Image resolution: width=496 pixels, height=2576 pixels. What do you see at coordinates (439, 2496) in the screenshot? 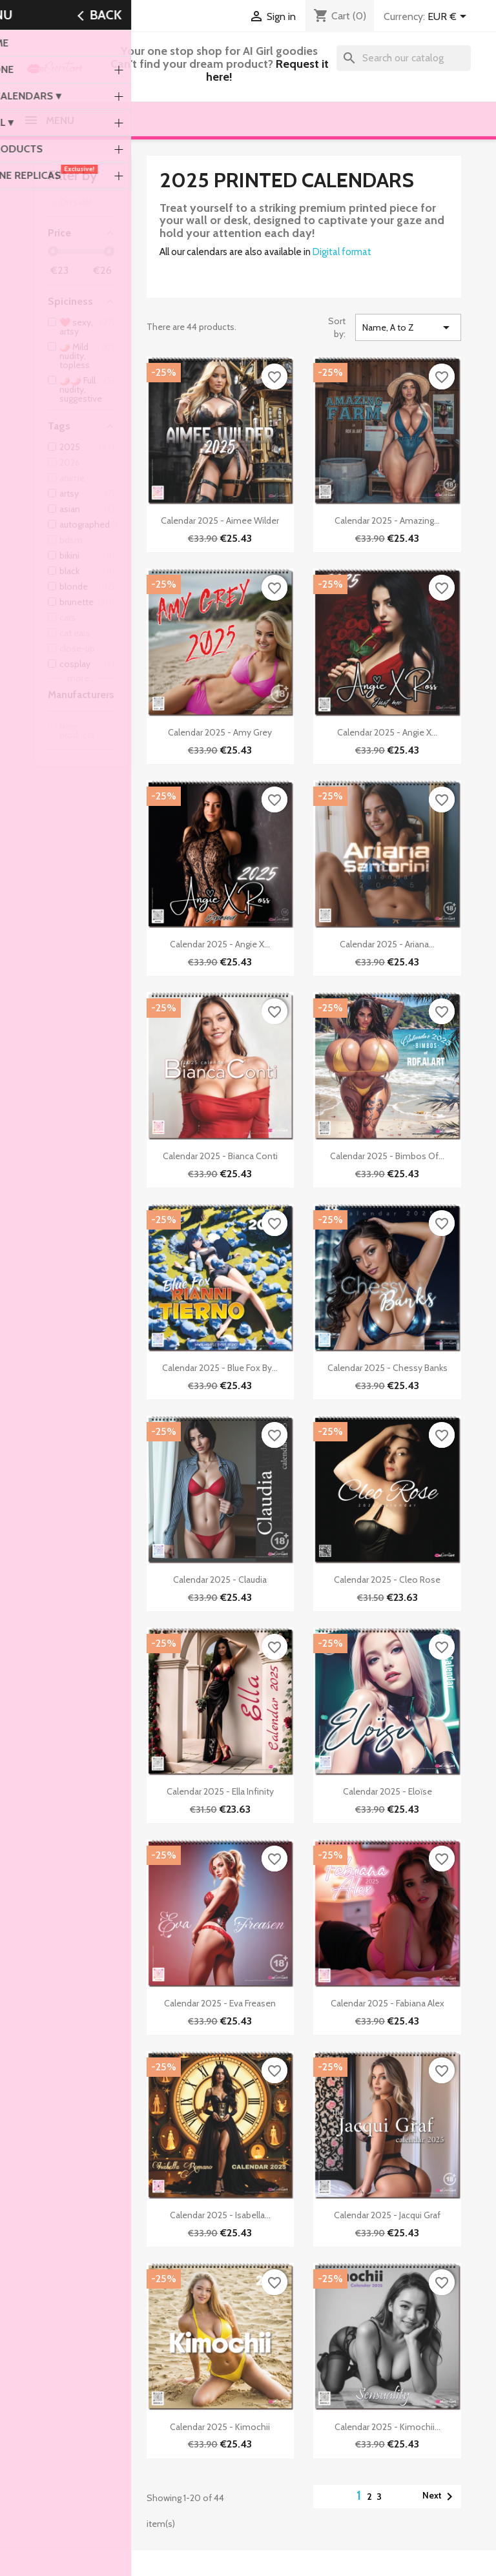
I see `Next` at bounding box center [439, 2496].